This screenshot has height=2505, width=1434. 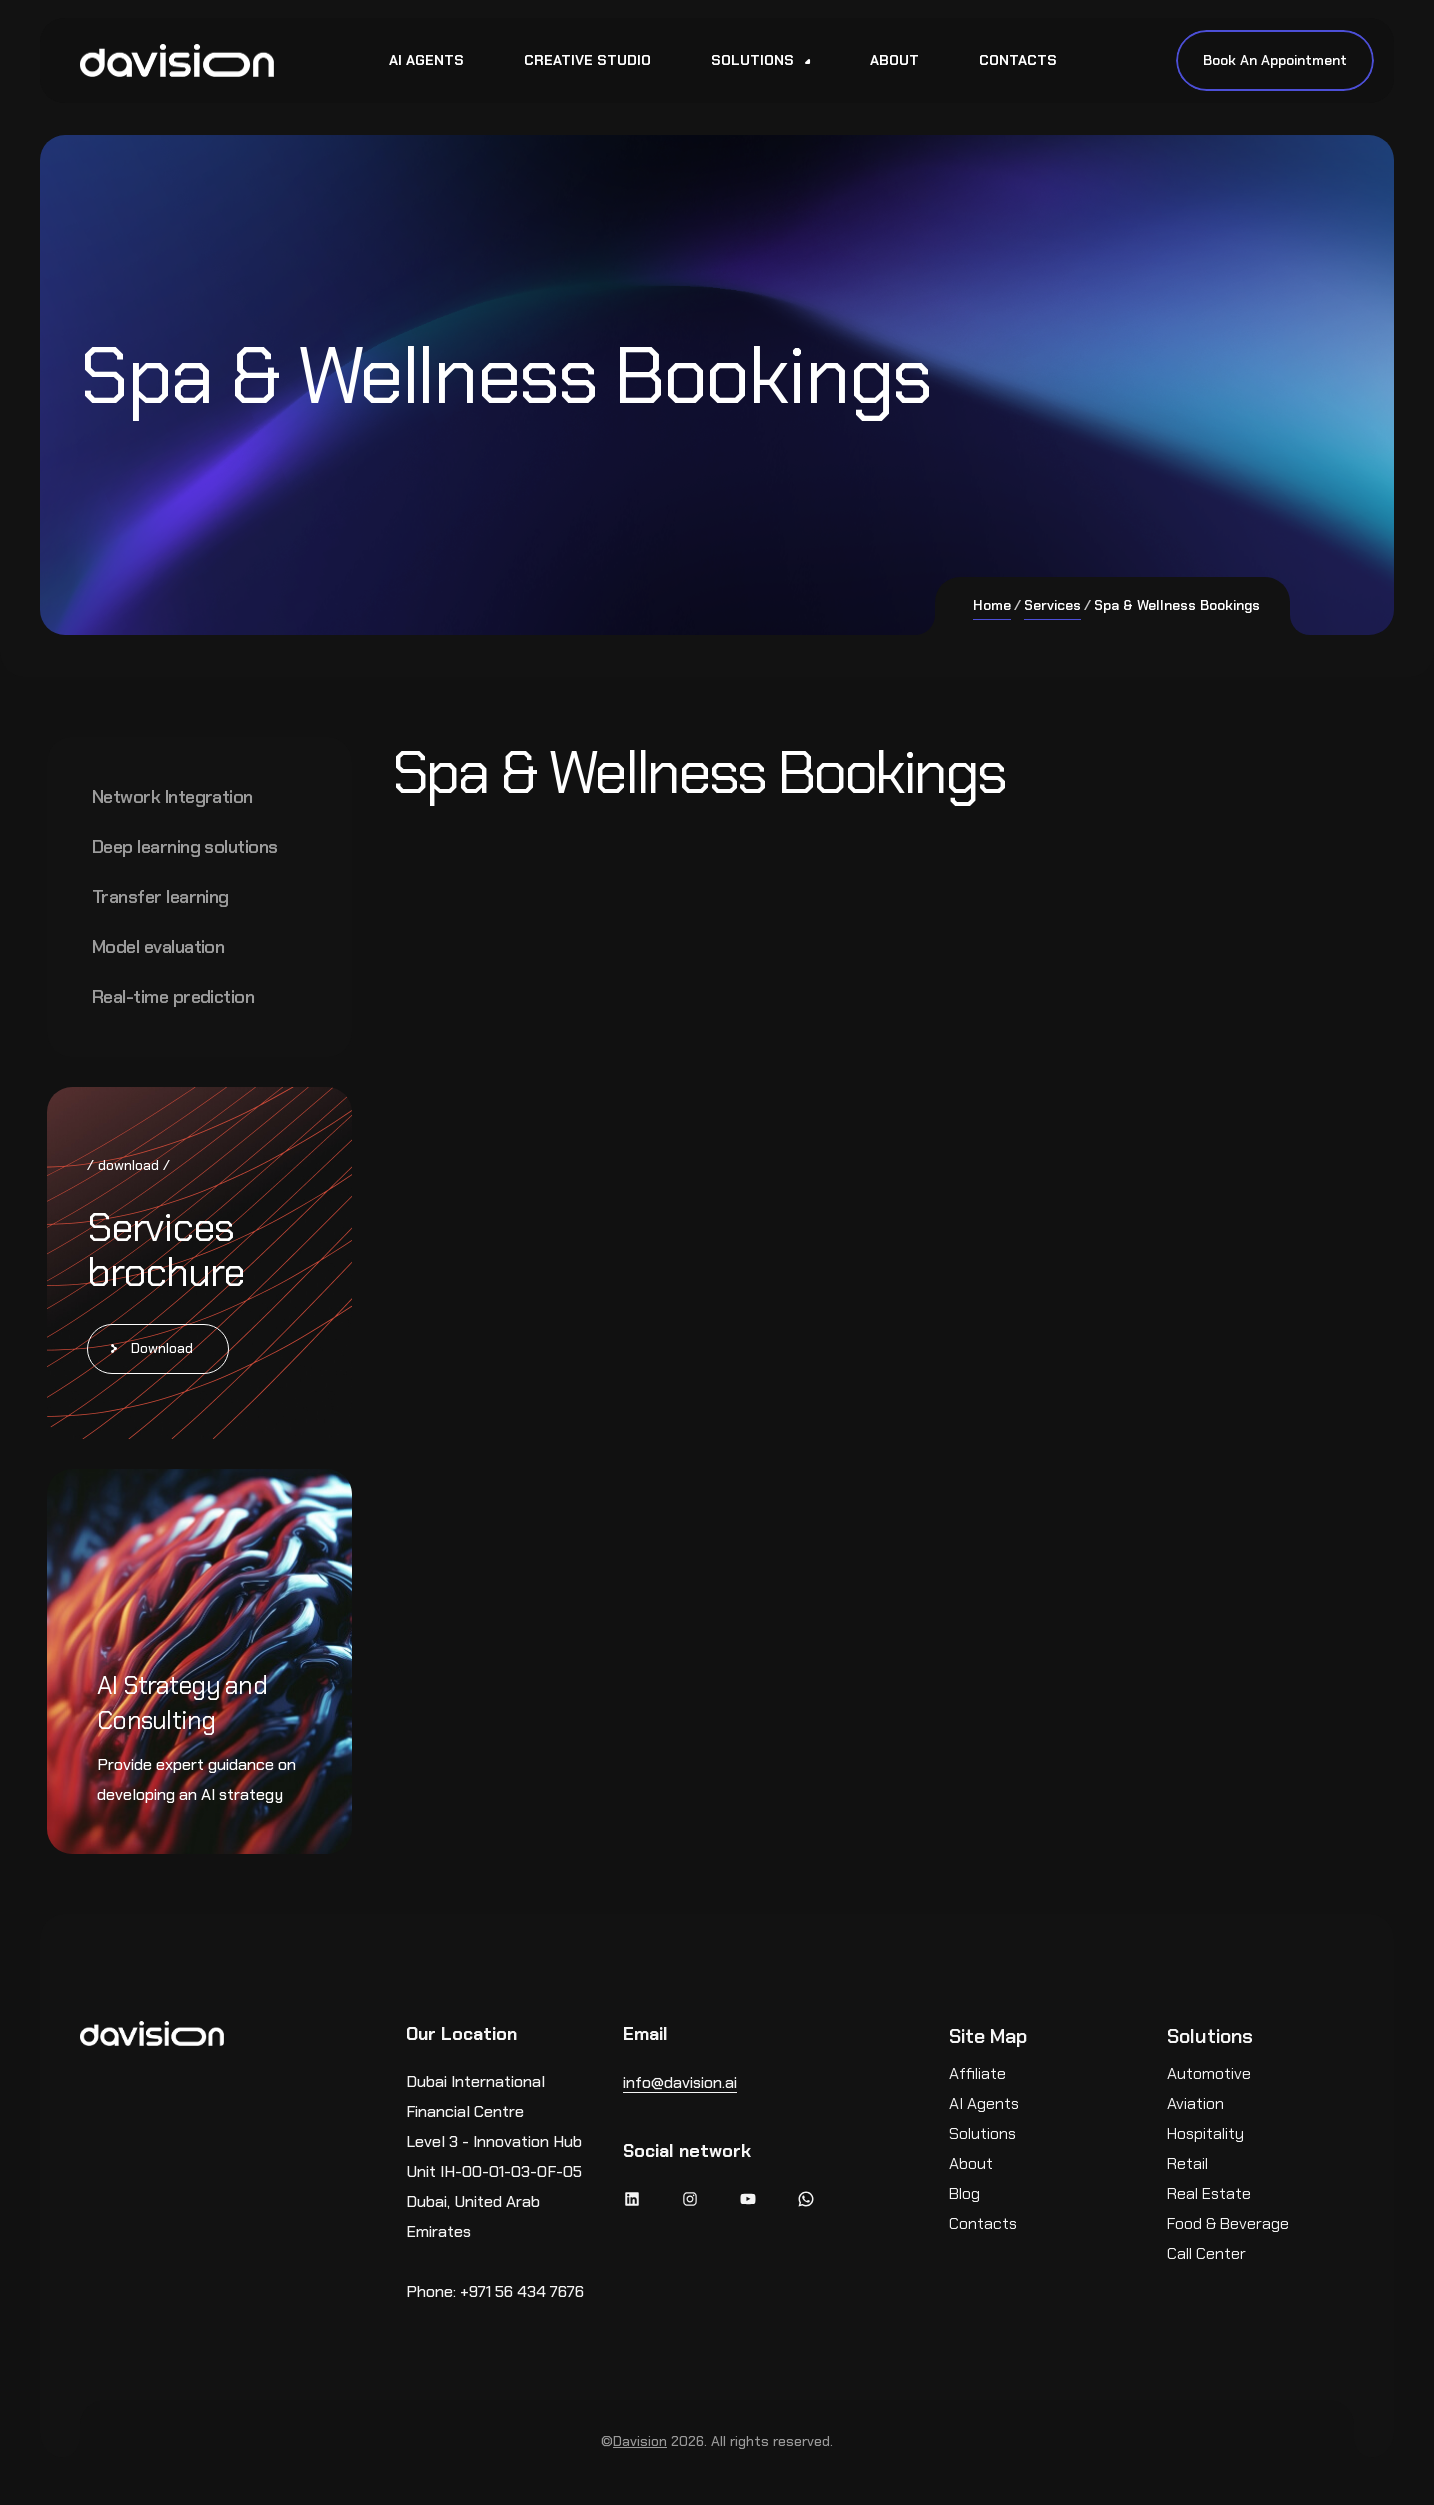 I want to click on Book An Appointment, so click(x=1275, y=60).